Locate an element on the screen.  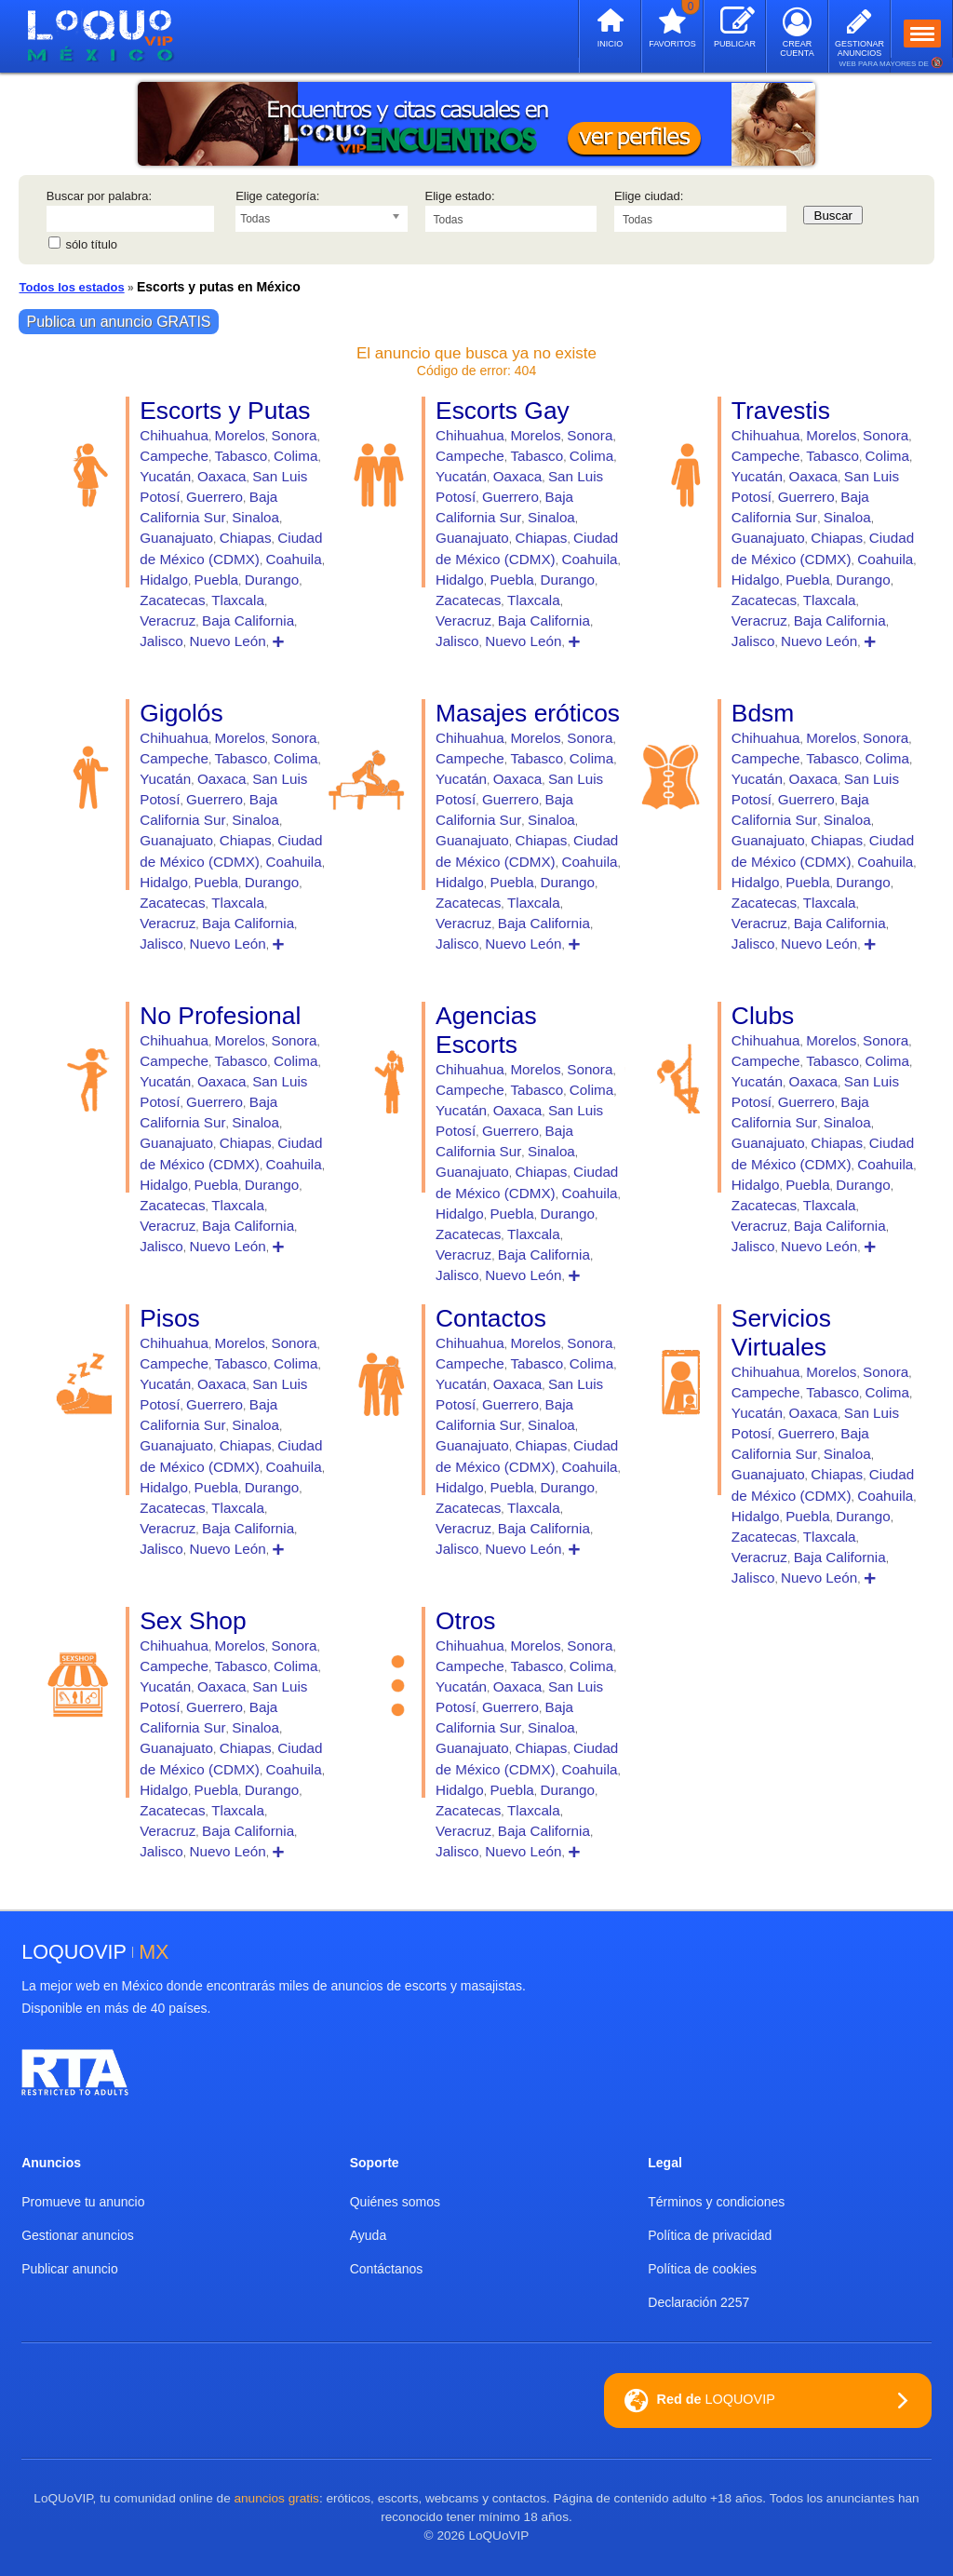
No Profesional is located at coordinates (220, 1016).